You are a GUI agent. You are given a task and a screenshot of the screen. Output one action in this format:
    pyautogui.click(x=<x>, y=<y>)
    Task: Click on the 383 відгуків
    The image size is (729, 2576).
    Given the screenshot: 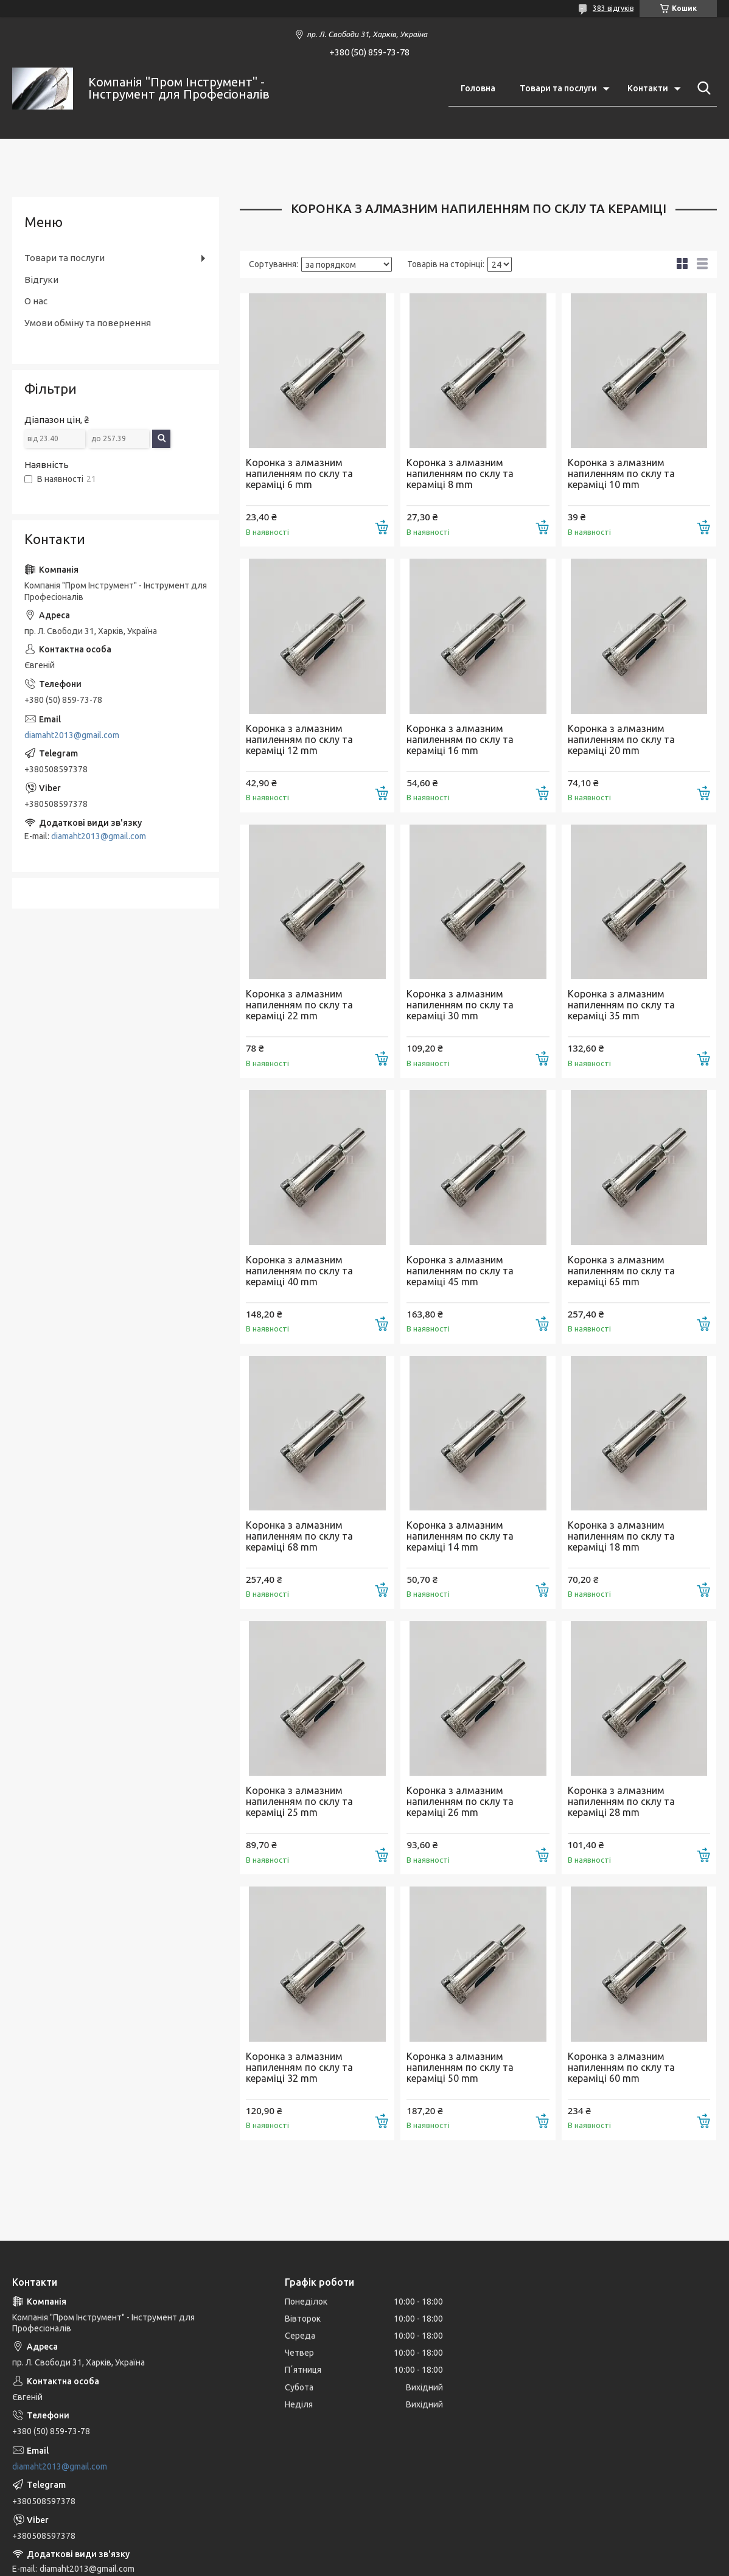 What is the action you would take?
    pyautogui.click(x=613, y=8)
    